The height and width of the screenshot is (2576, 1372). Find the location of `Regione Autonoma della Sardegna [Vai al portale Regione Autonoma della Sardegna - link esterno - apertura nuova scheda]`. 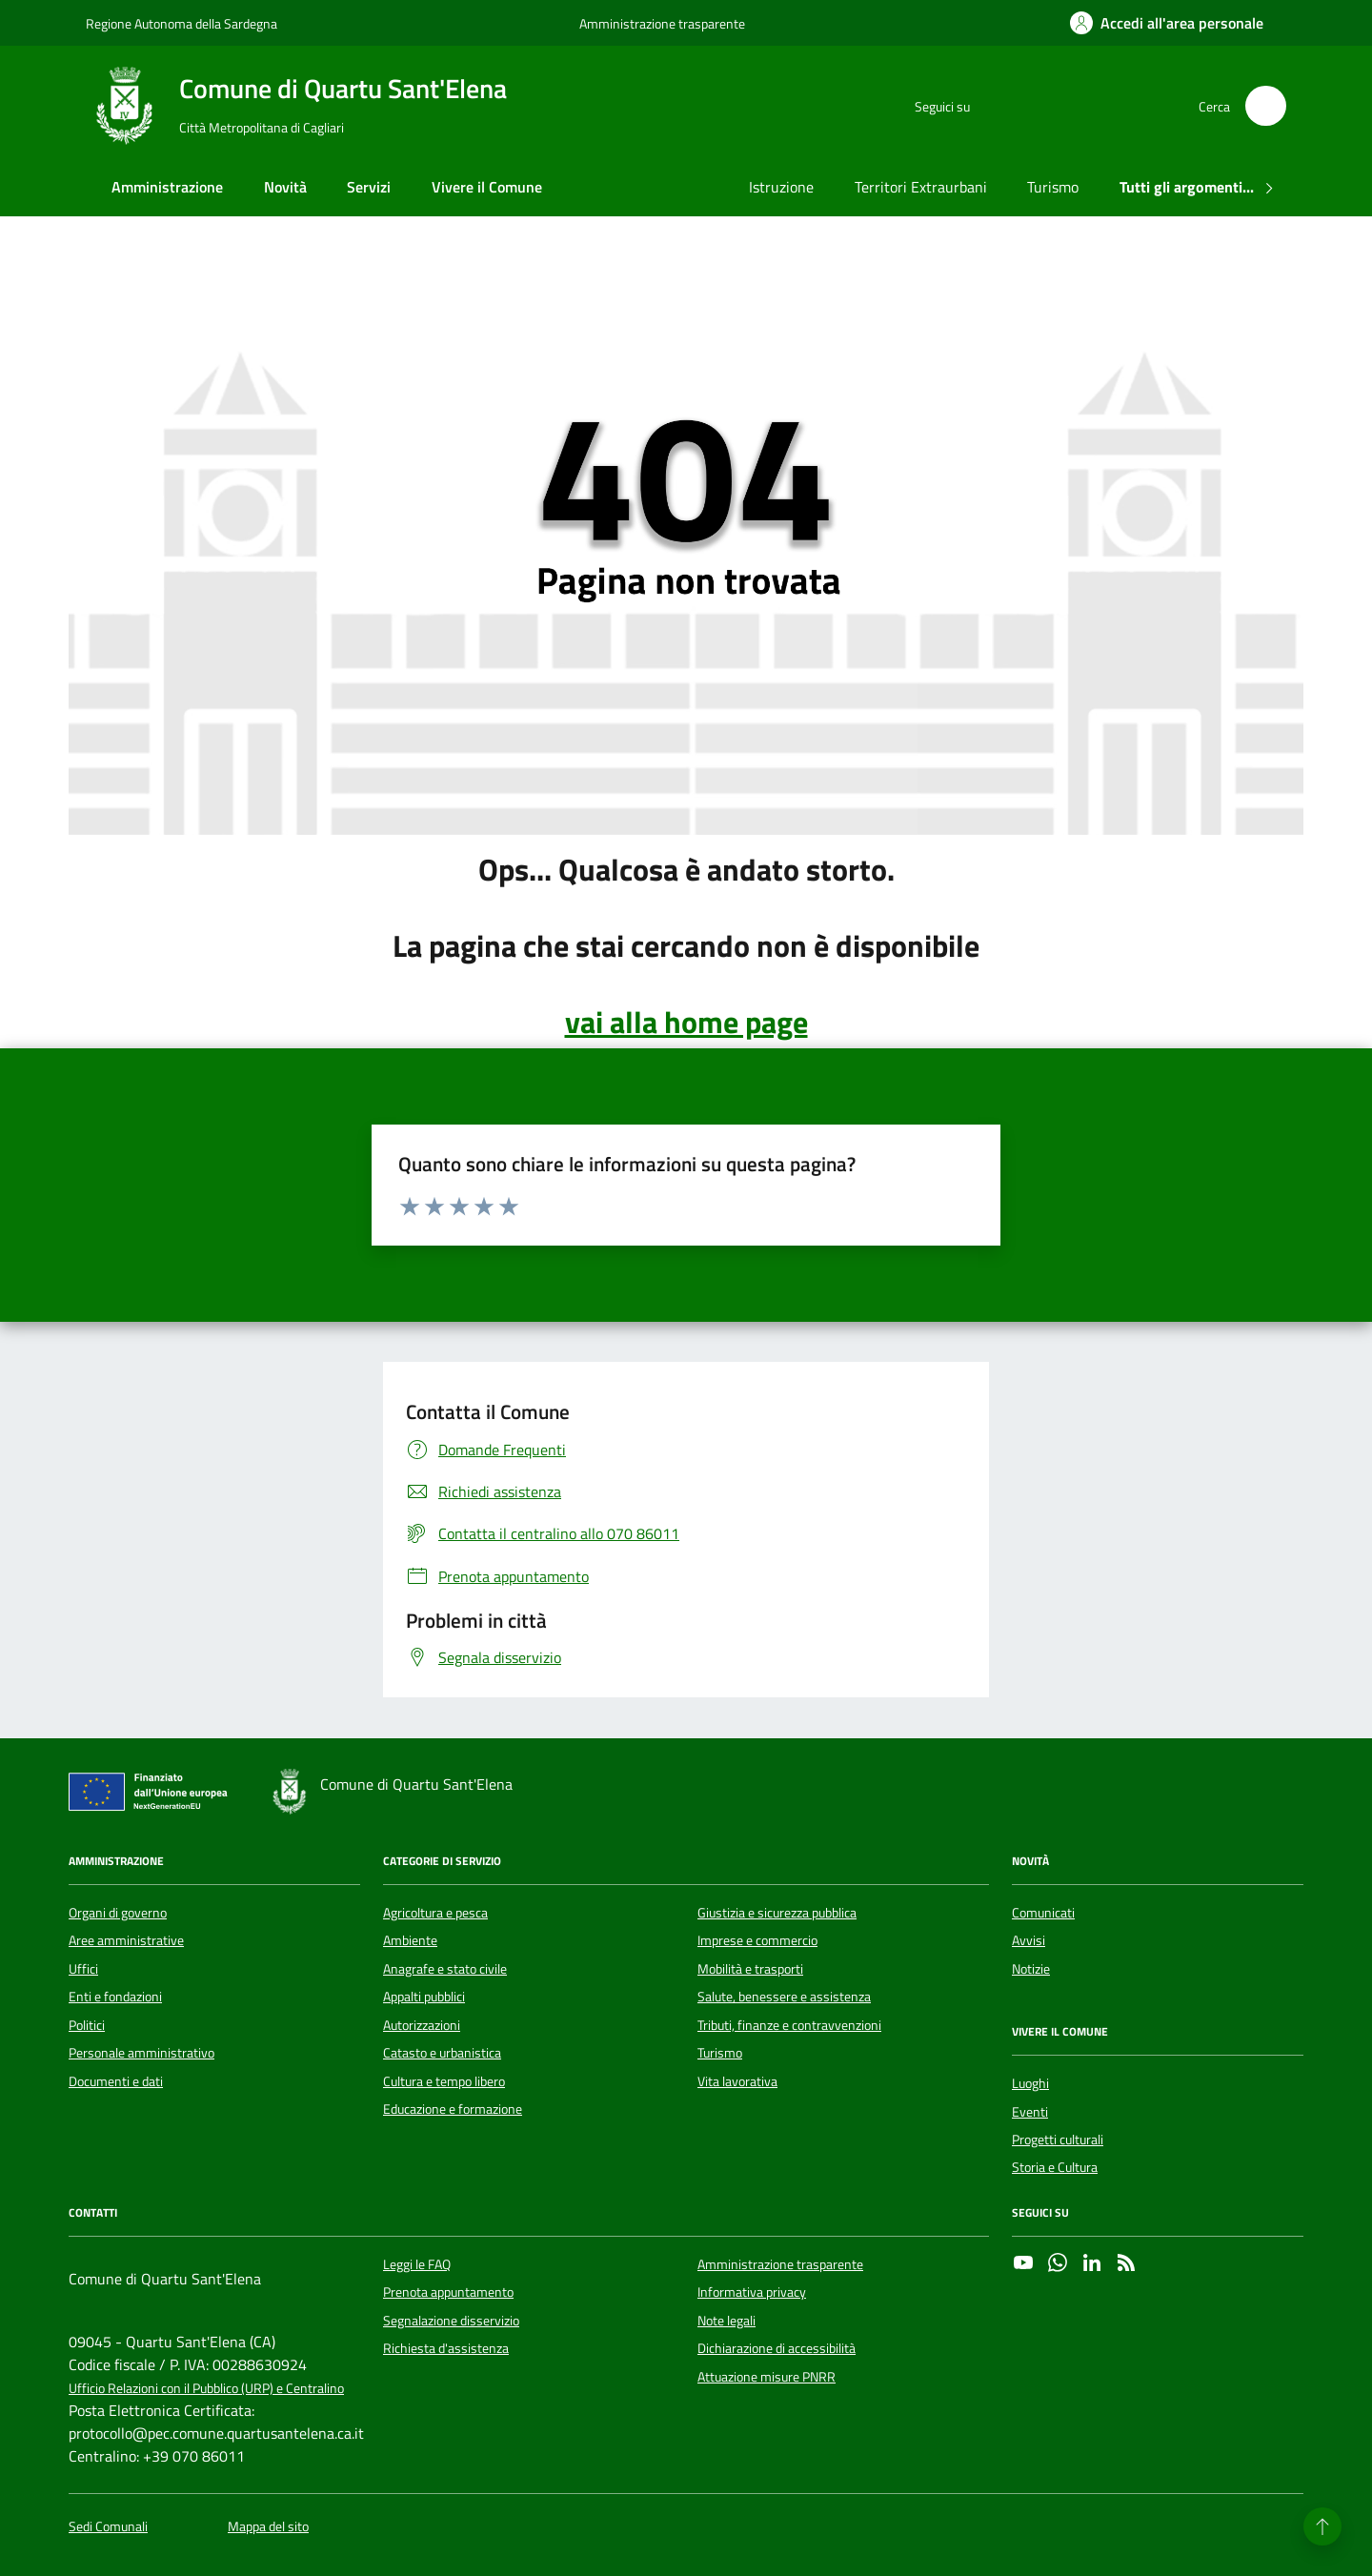

Regione Autonoma della Sardegna [Vai al portale Regione Autonoma della Sardegna - link esterno - apertura nuova scheda] is located at coordinates (181, 23).